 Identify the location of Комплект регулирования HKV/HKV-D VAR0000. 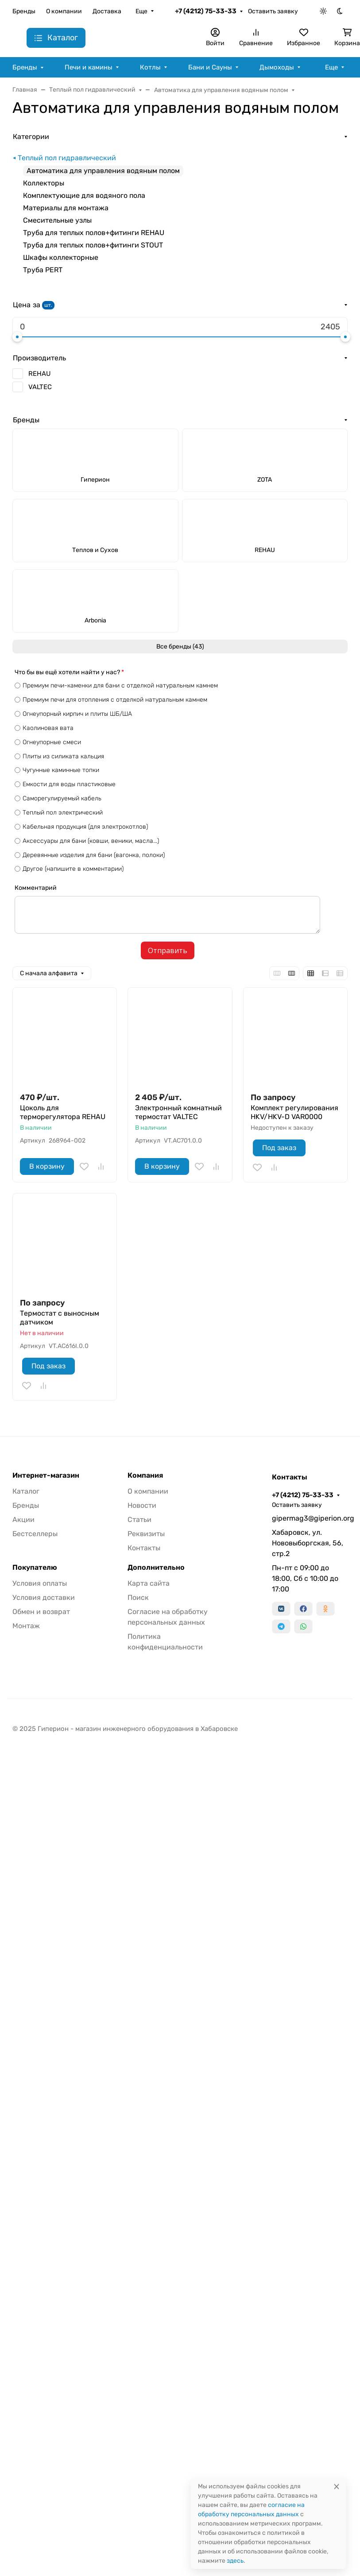
(294, 1112).